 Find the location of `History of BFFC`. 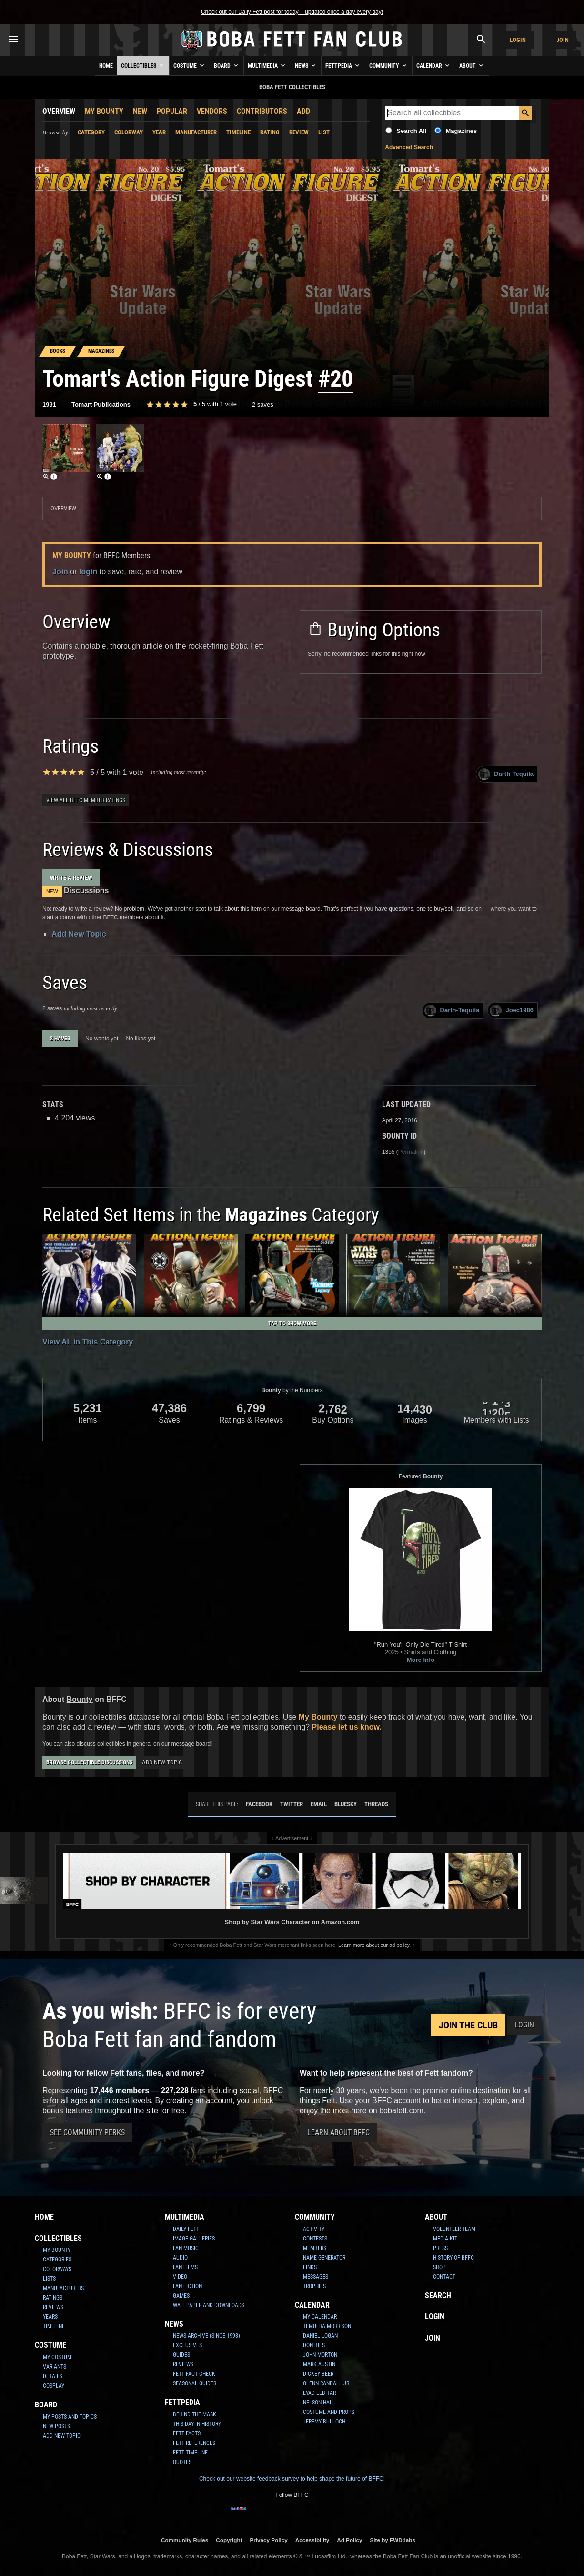

History of BFFC is located at coordinates (453, 2257).